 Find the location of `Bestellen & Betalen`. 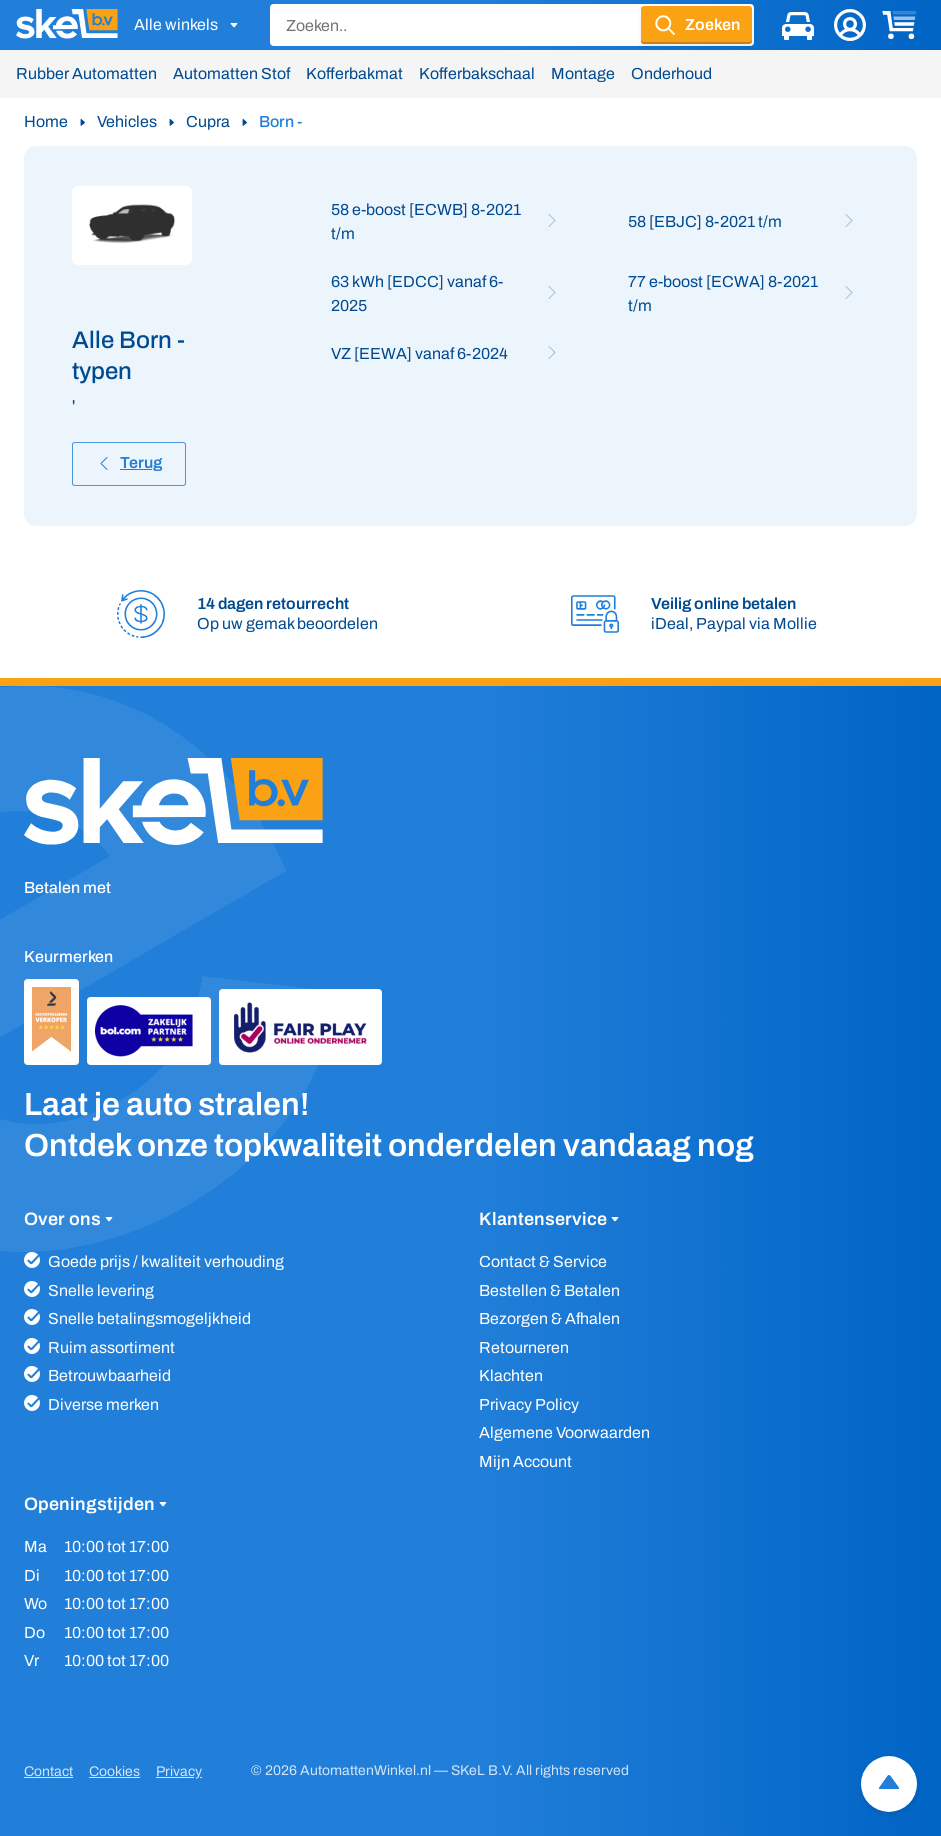

Bestellen & Betalen is located at coordinates (549, 1290).